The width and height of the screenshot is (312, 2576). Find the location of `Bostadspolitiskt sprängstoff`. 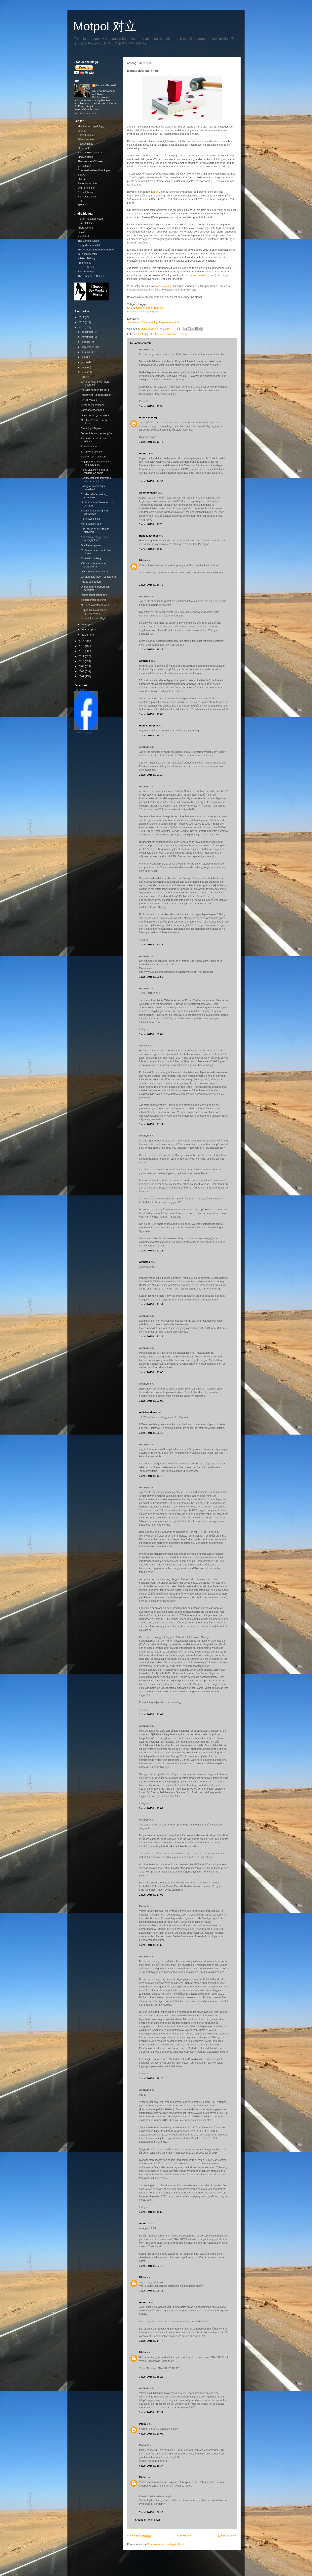

Bostadspolitiskt sprängstoff is located at coordinates (143, 311).